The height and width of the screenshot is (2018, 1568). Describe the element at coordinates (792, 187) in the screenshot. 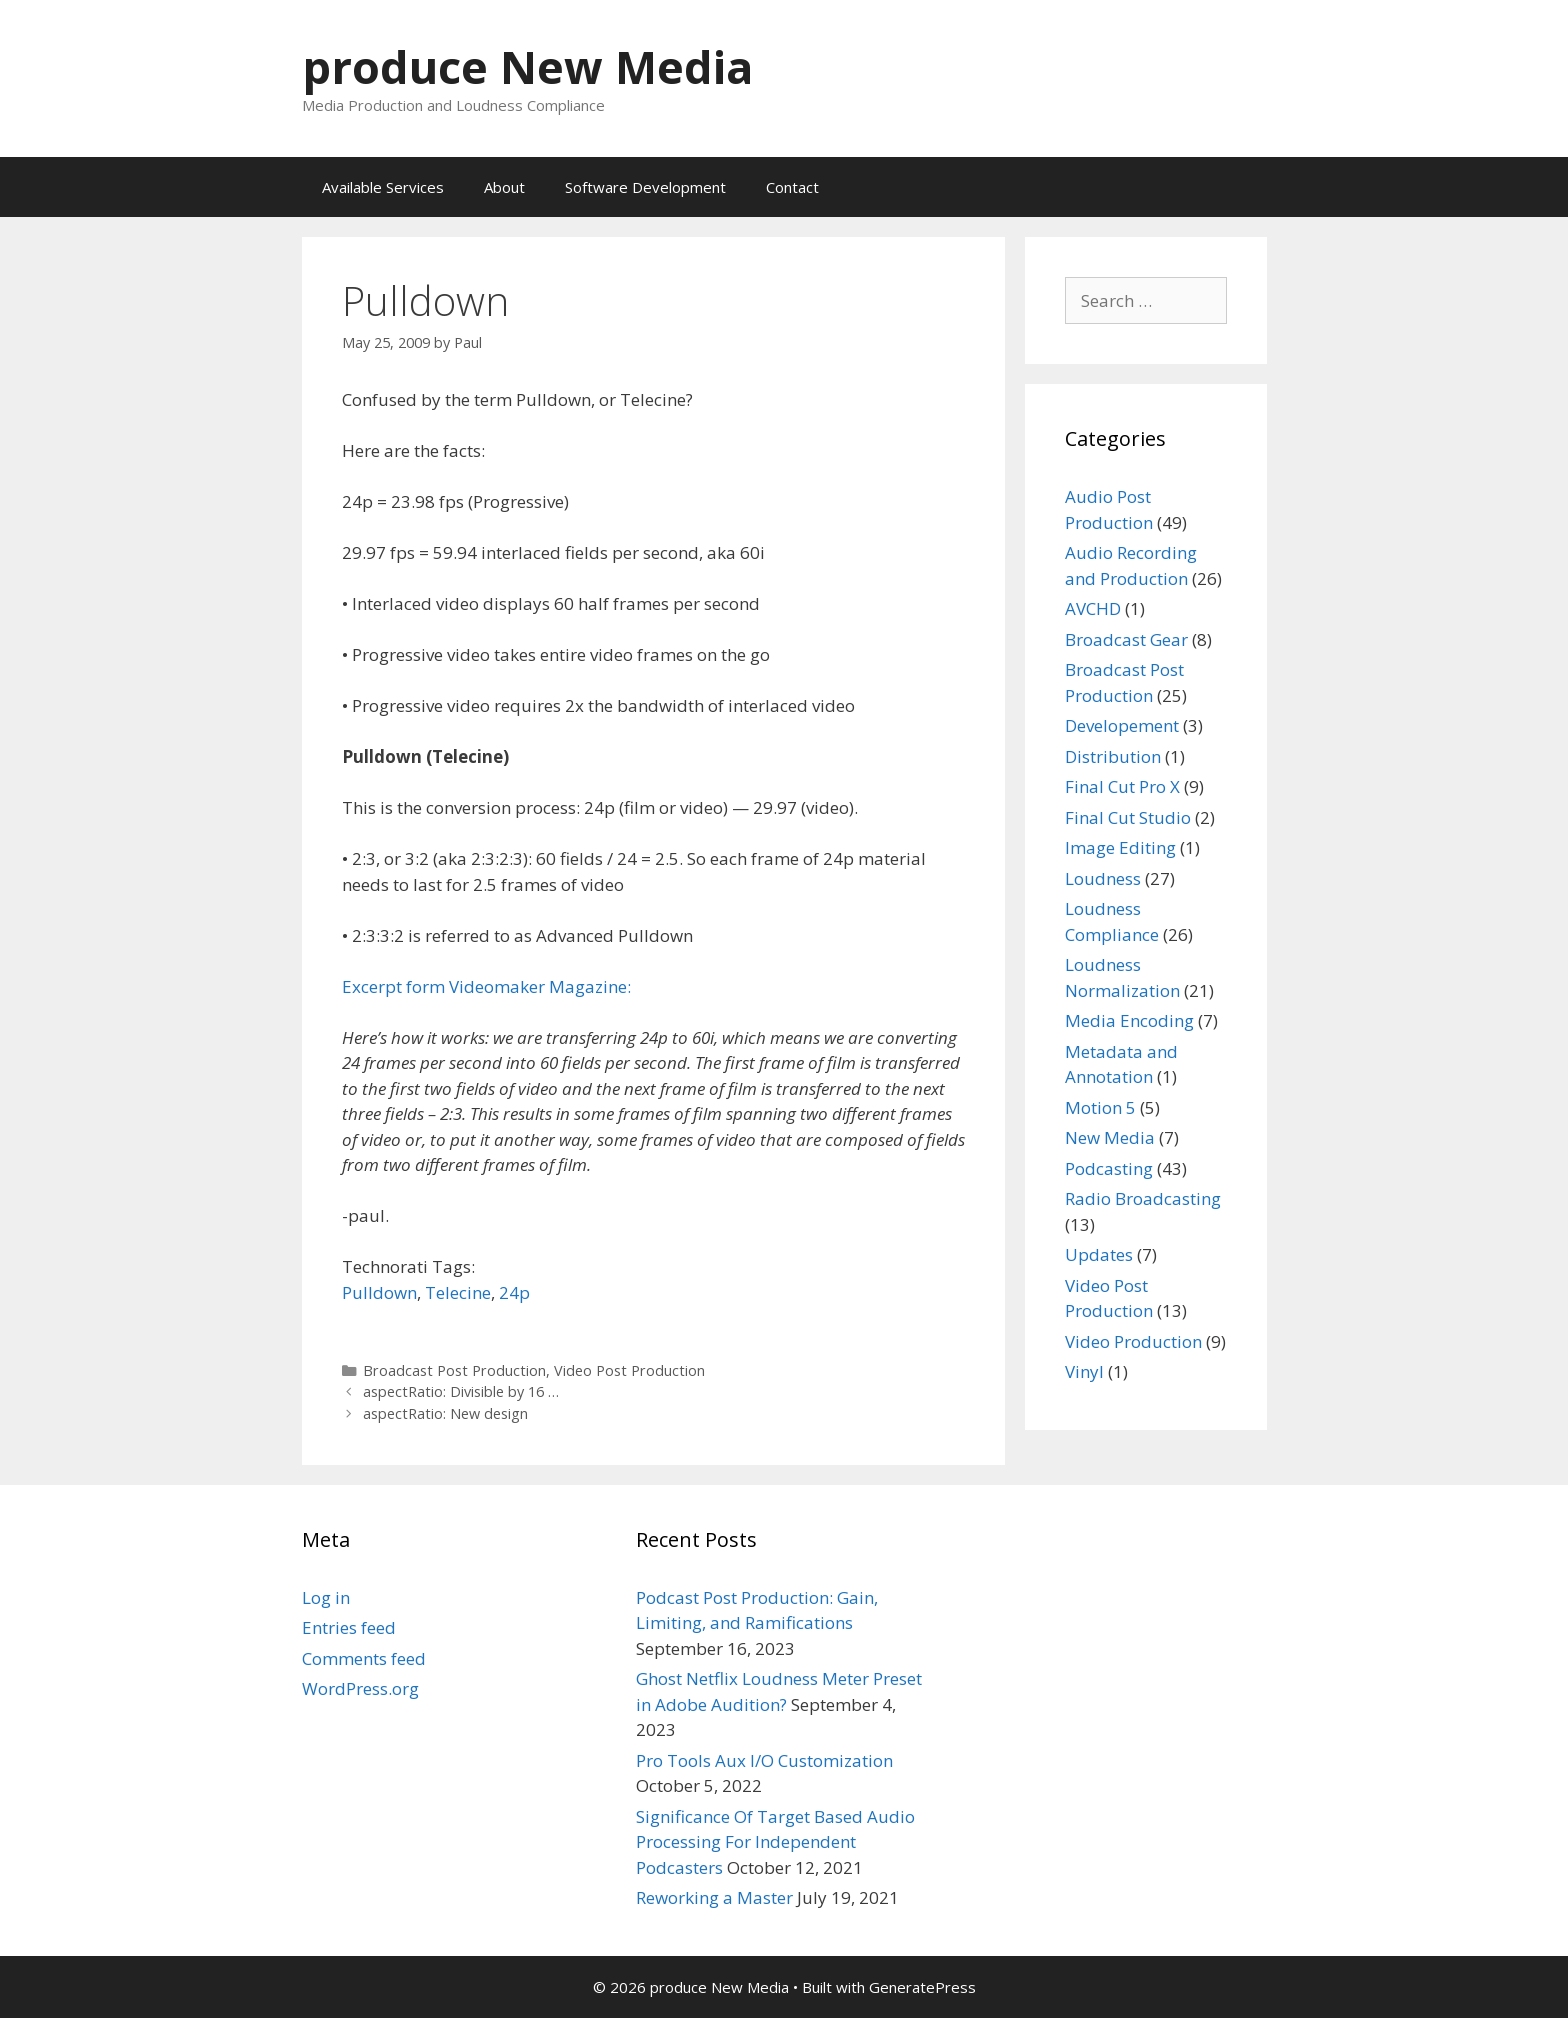

I see `Contact` at that location.